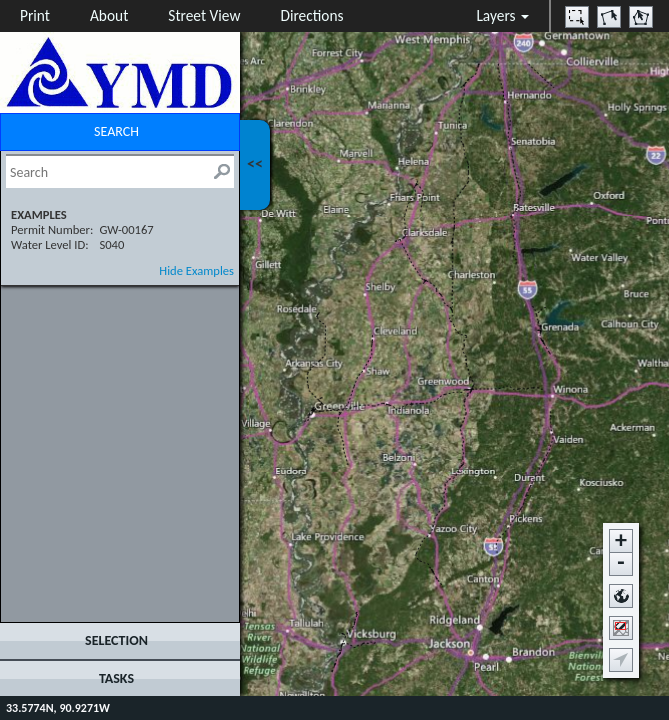 Image resolution: width=669 pixels, height=720 pixels. What do you see at coordinates (116, 131) in the screenshot?
I see `SEARCH [tab]` at bounding box center [116, 131].